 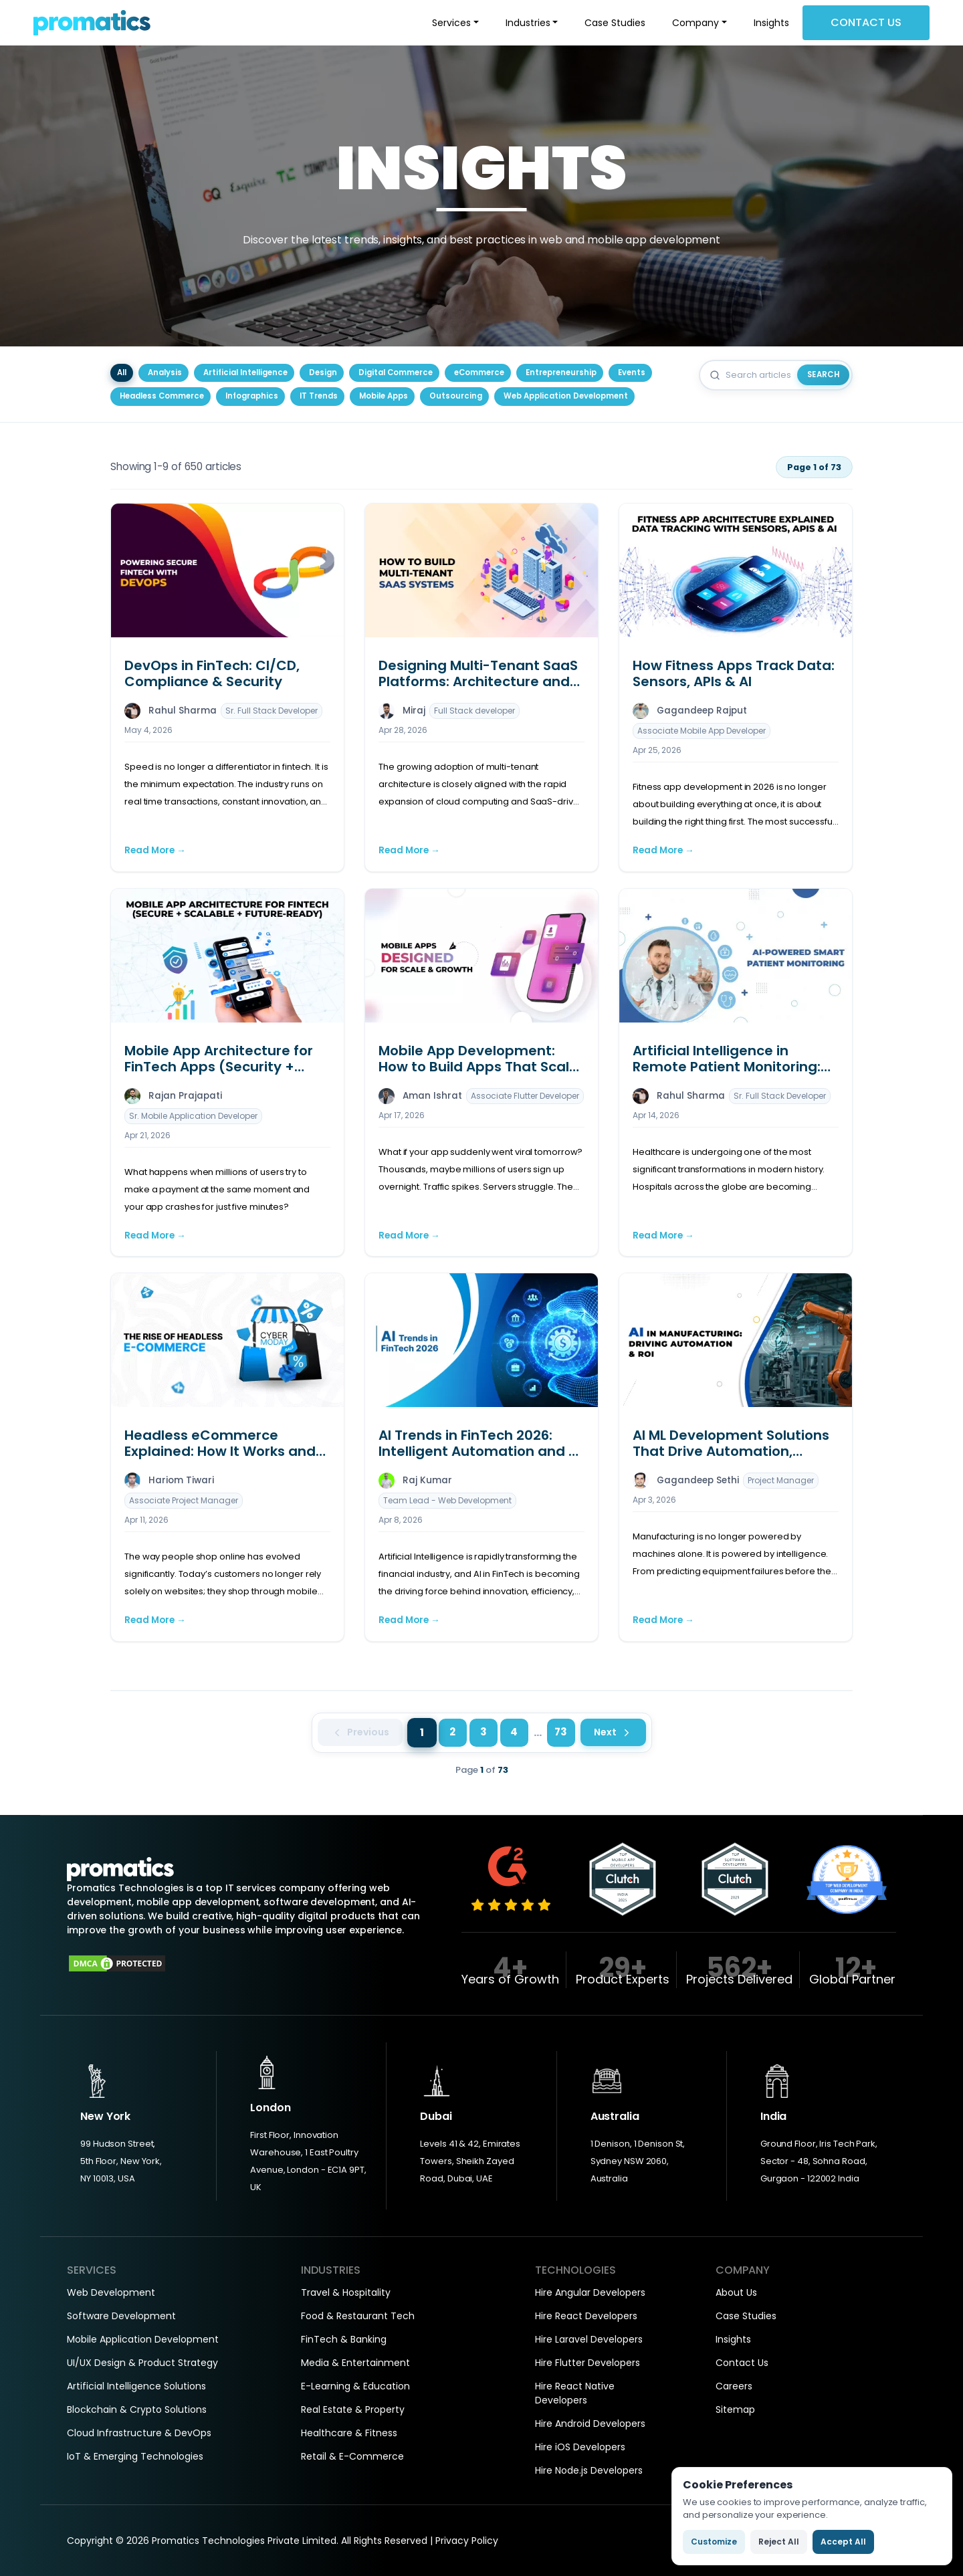 I want to click on Software Development, so click(x=121, y=2316).